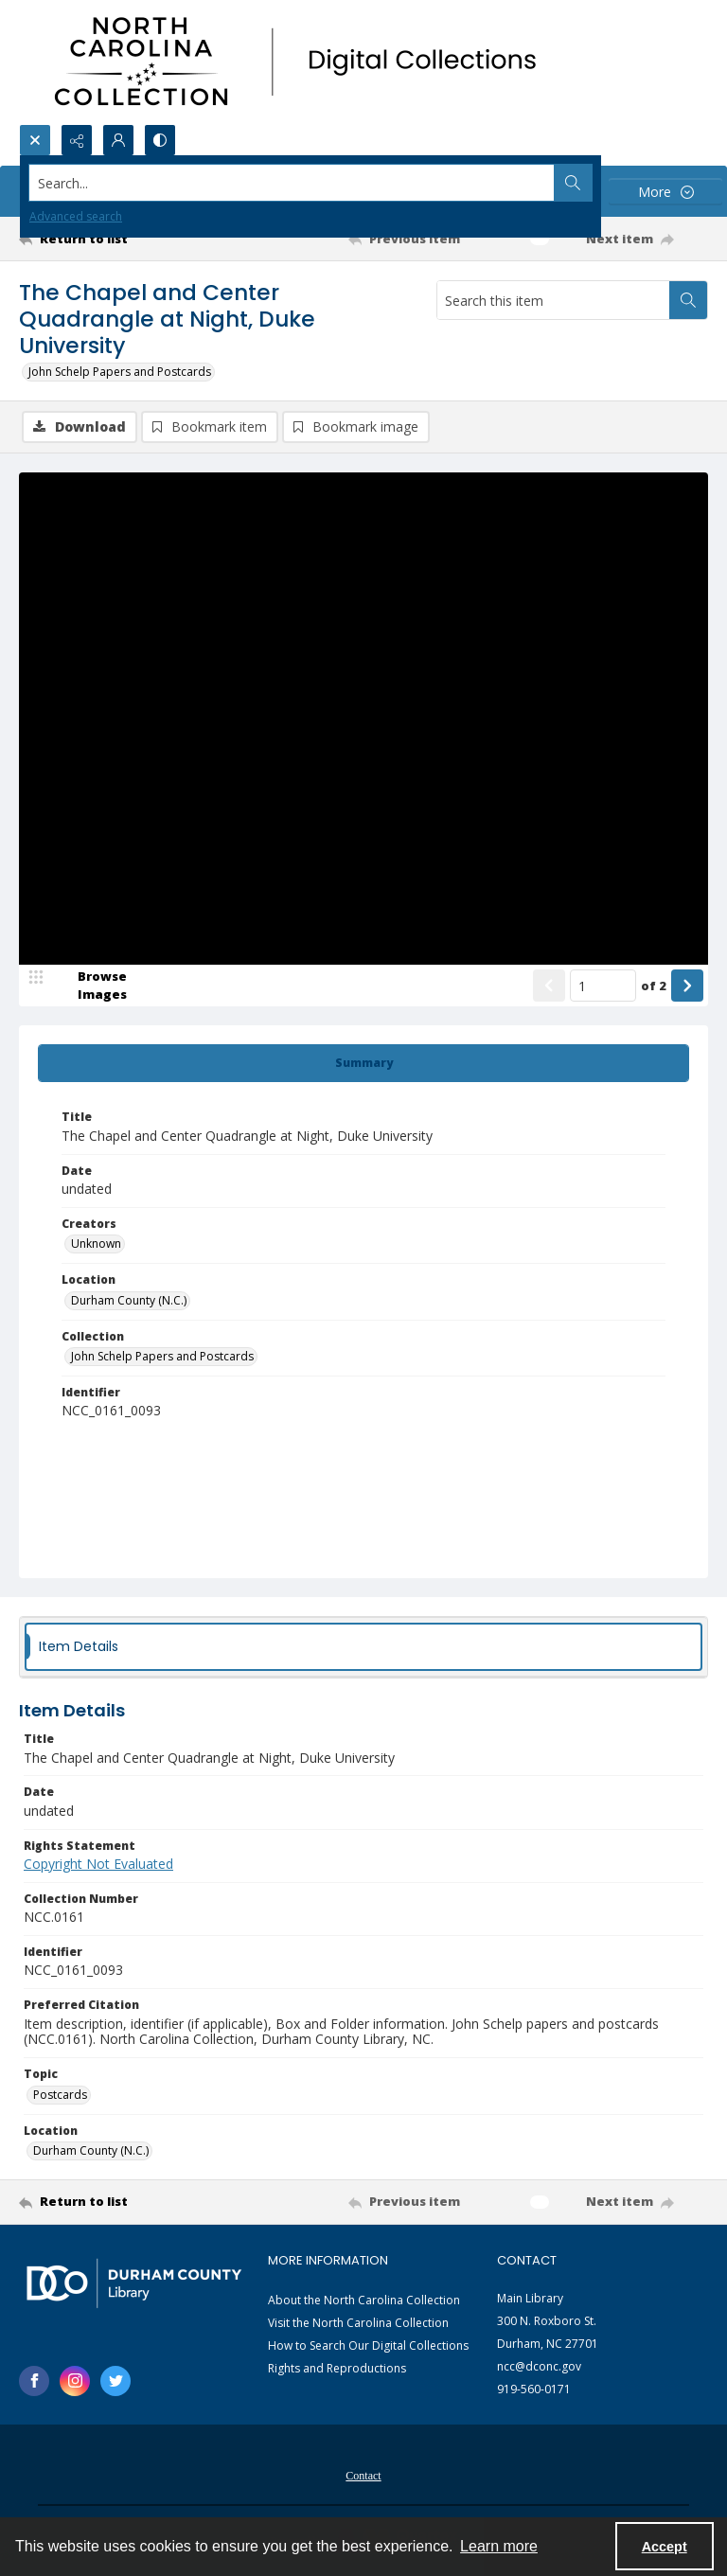  Describe the element at coordinates (98, 1864) in the screenshot. I see `Copyright Not Evaluated` at that location.